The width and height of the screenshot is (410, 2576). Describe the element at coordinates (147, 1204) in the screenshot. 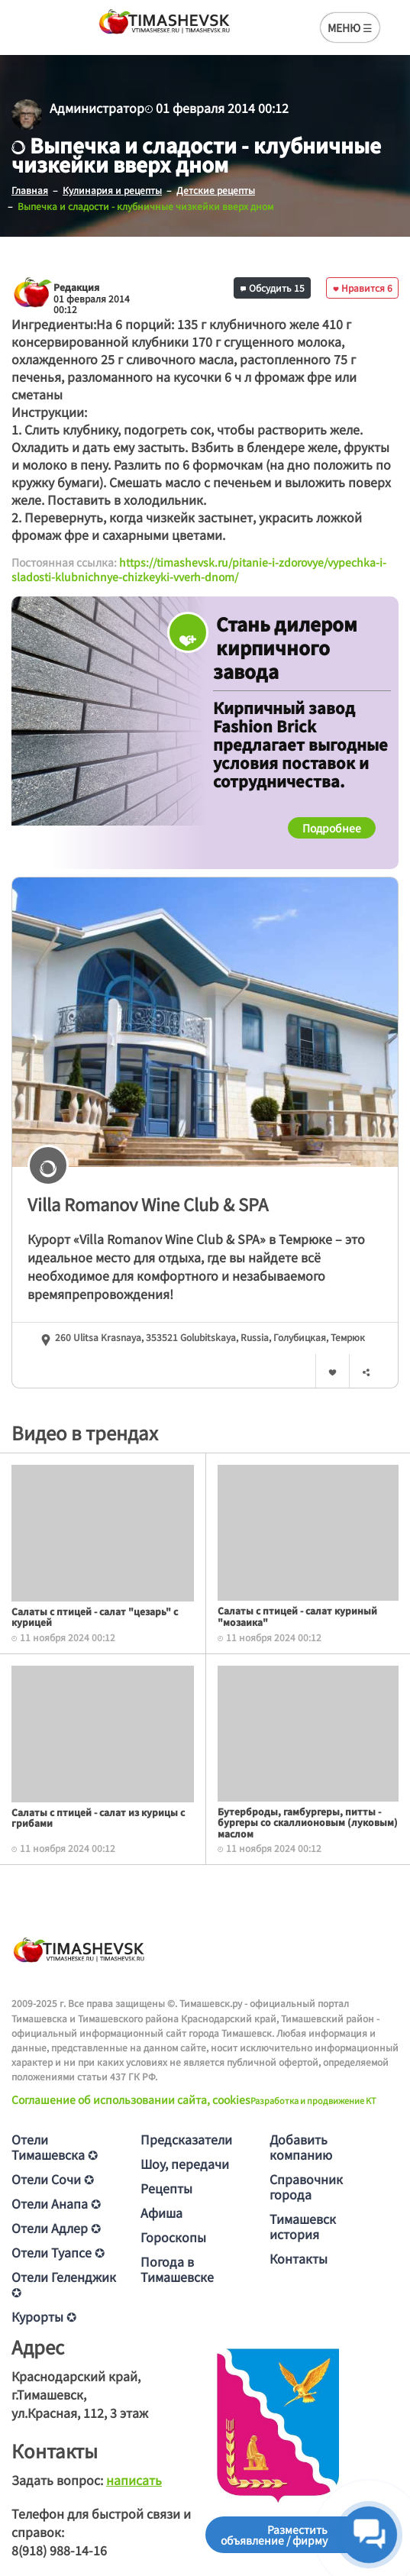

I see `Villa Romanov Wine Club & SPA` at that location.